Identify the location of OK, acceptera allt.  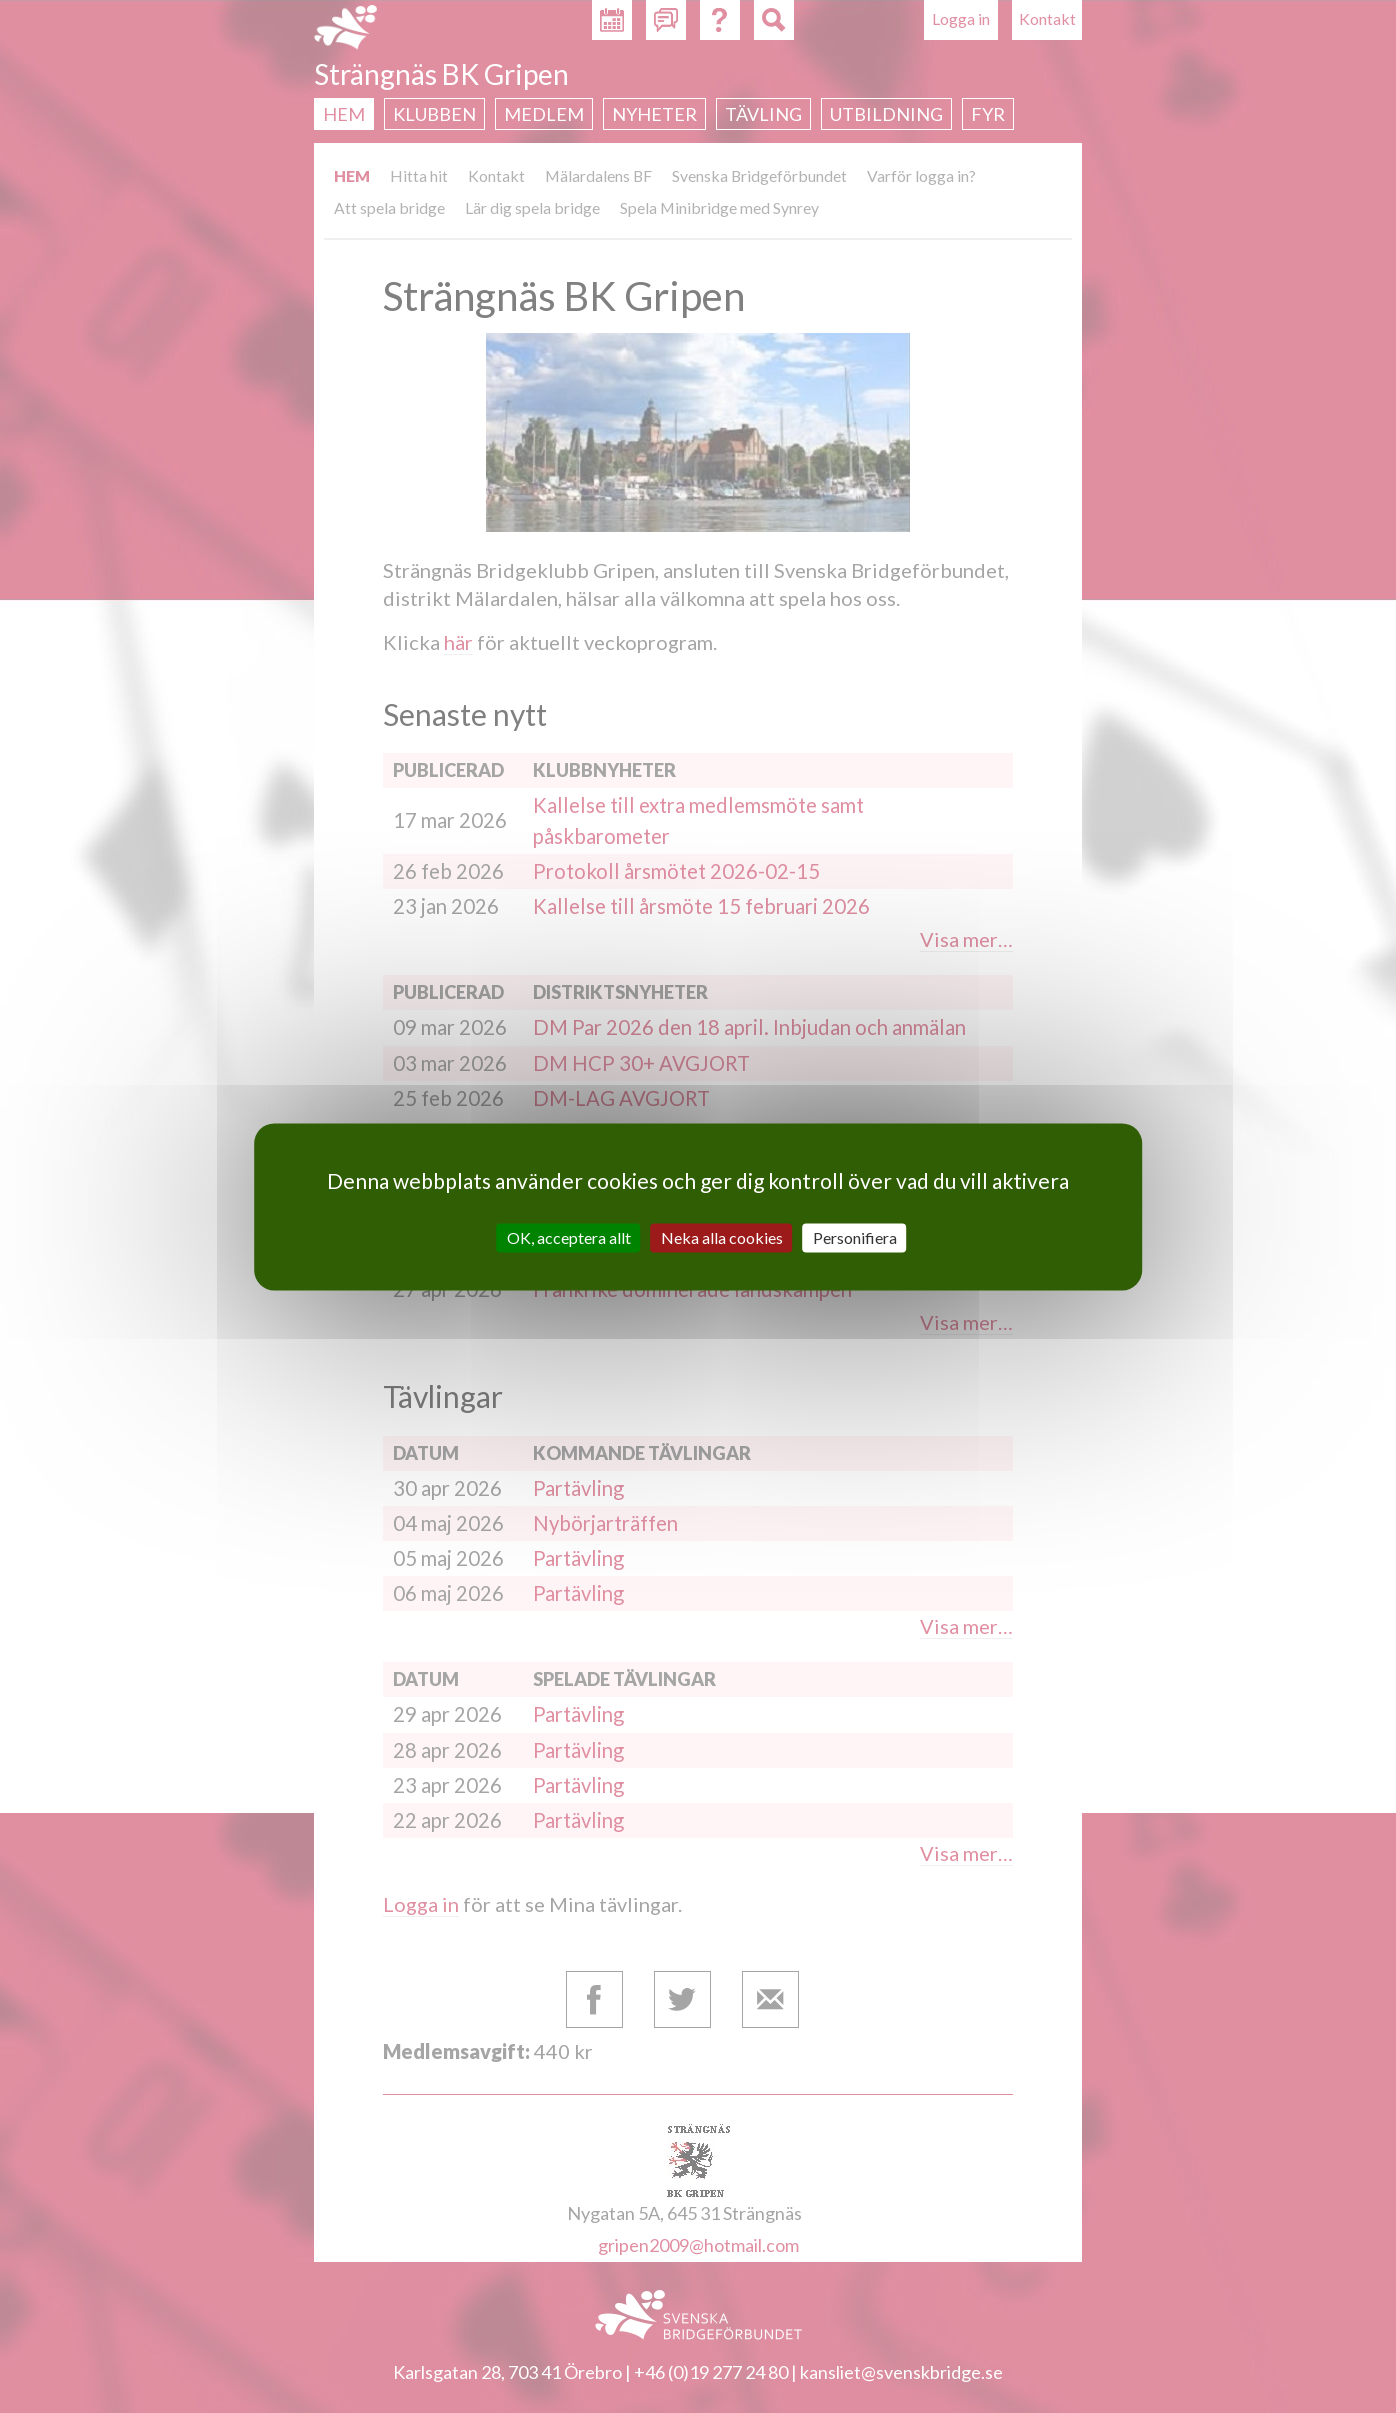
(569, 1237).